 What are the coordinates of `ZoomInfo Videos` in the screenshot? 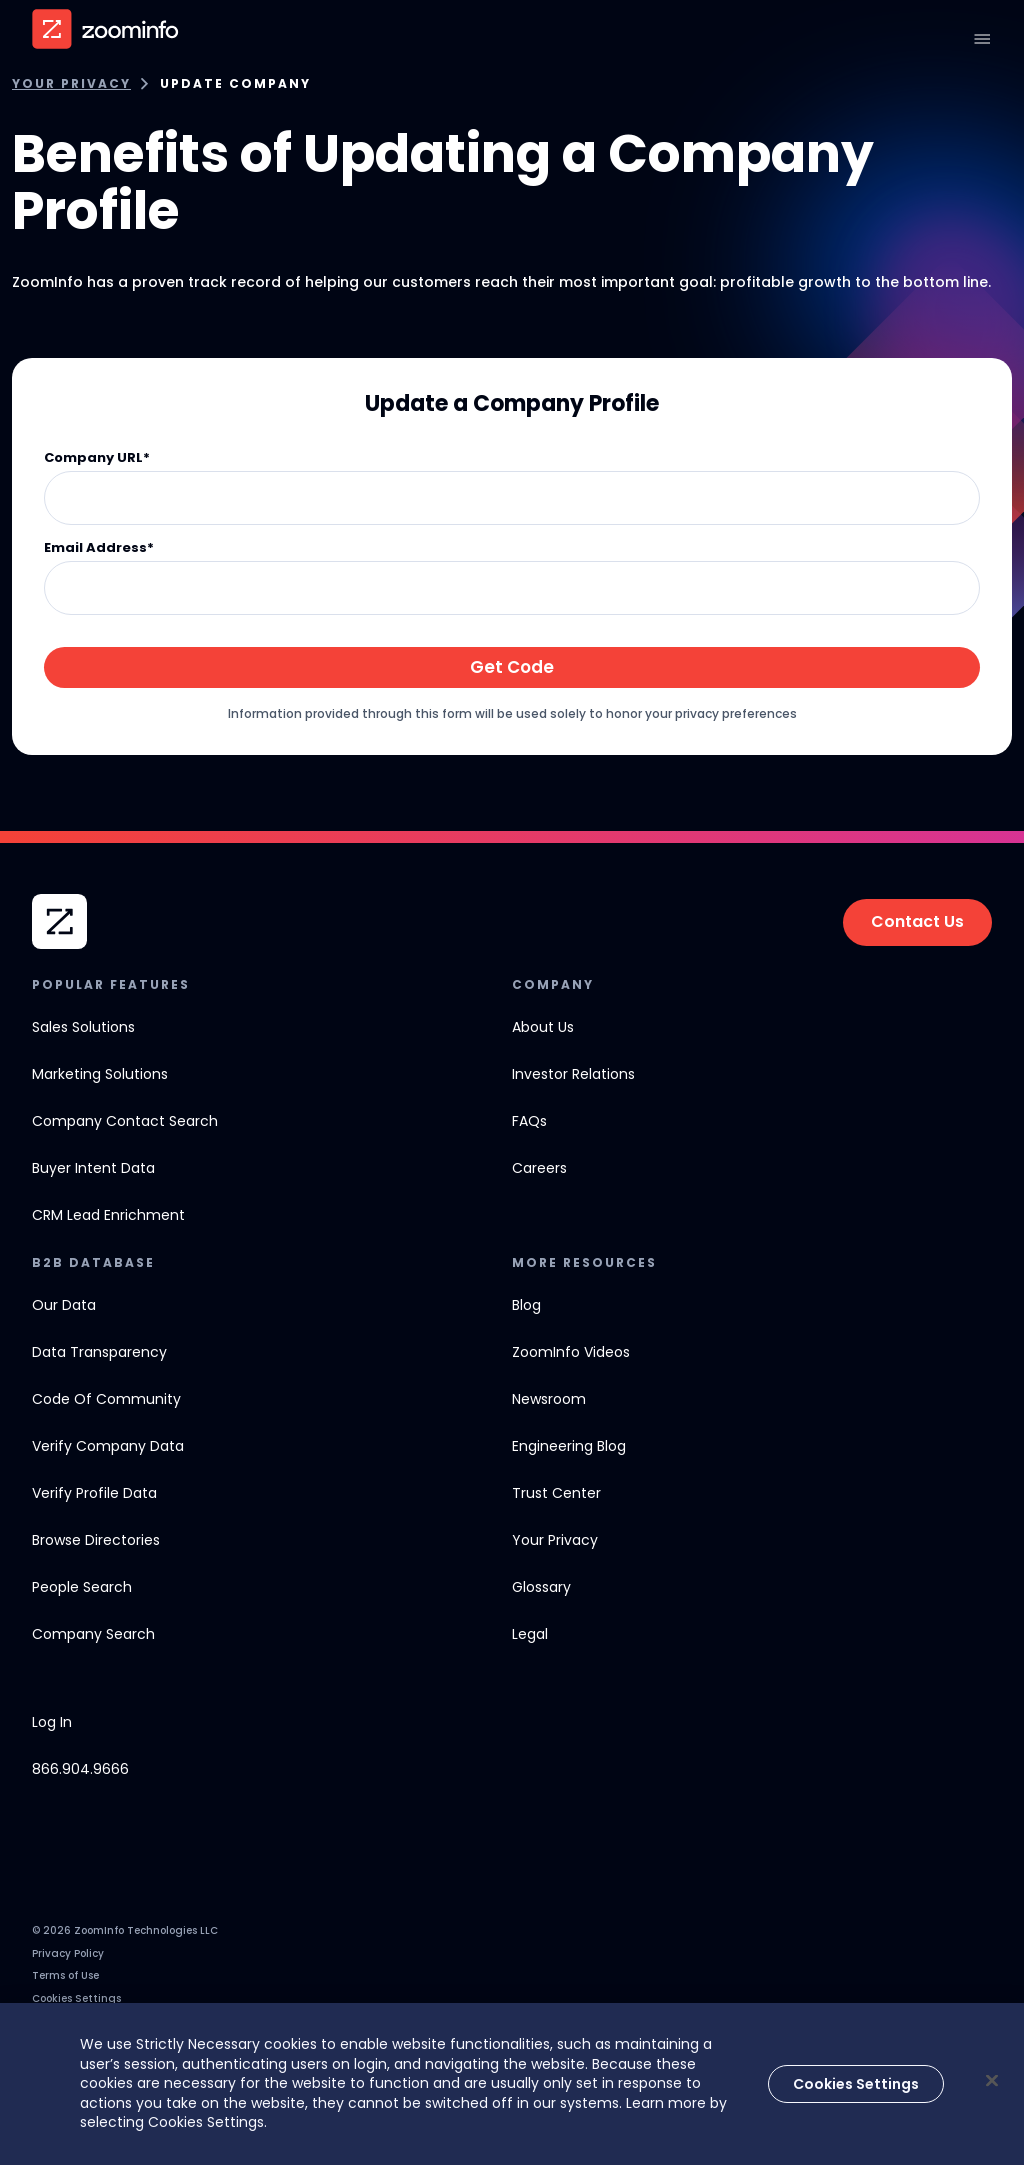 It's located at (571, 1352).